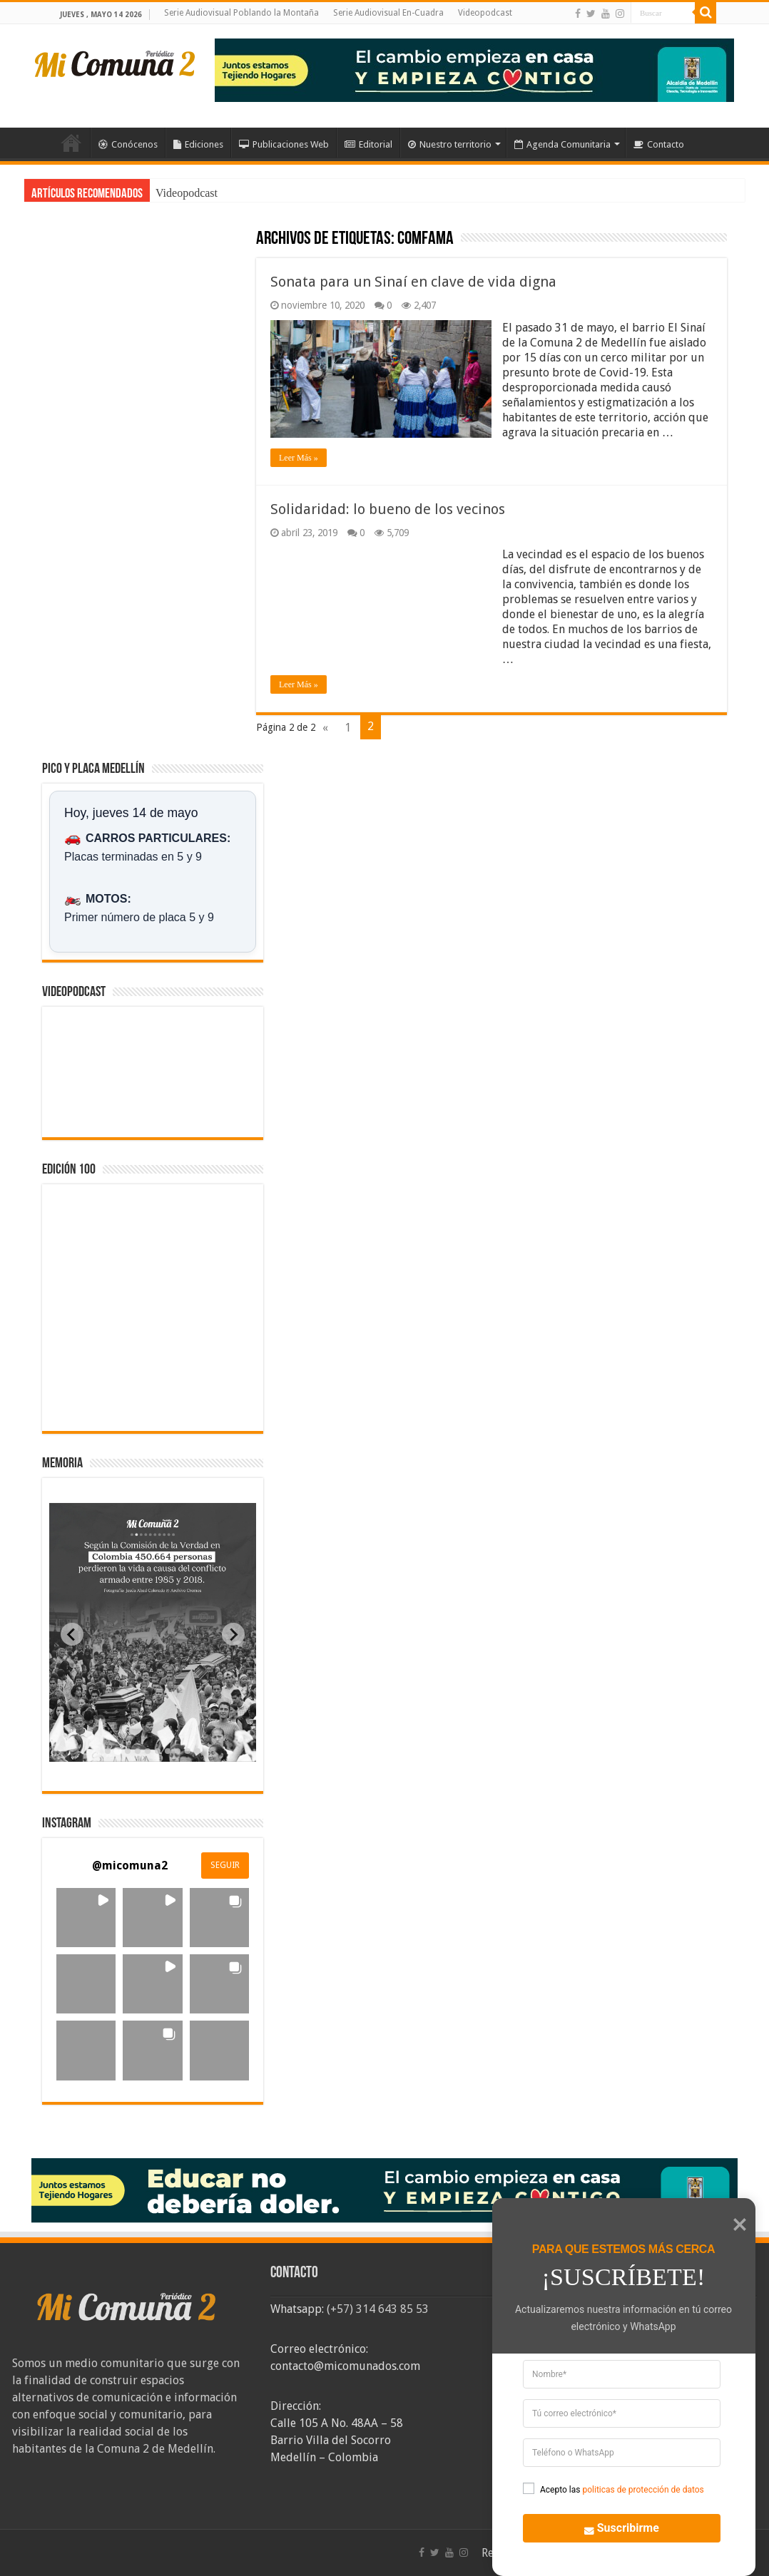  What do you see at coordinates (128, 144) in the screenshot?
I see `Conócenos` at bounding box center [128, 144].